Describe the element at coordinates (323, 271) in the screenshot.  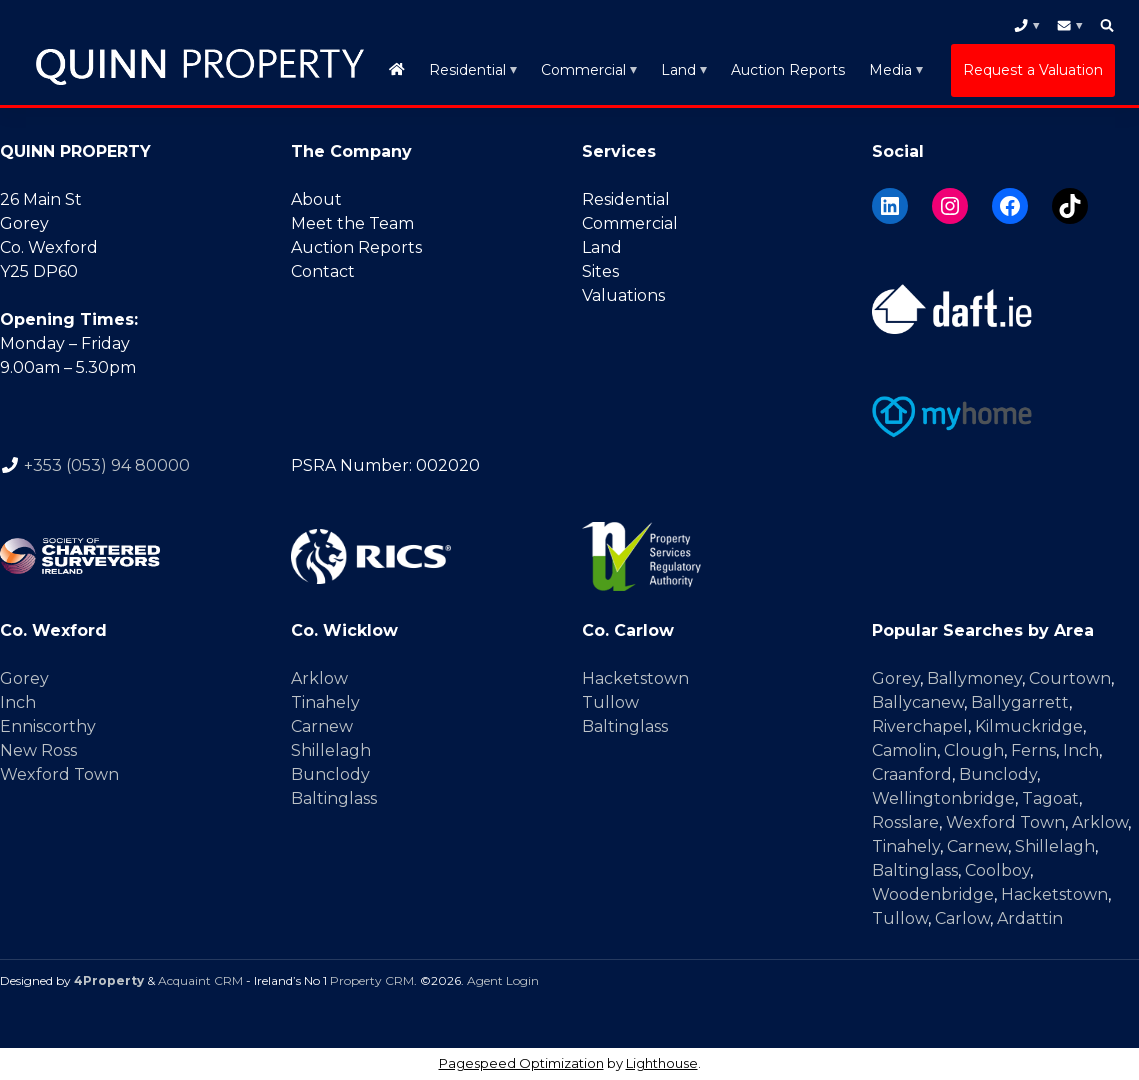
I see `Contact` at that location.